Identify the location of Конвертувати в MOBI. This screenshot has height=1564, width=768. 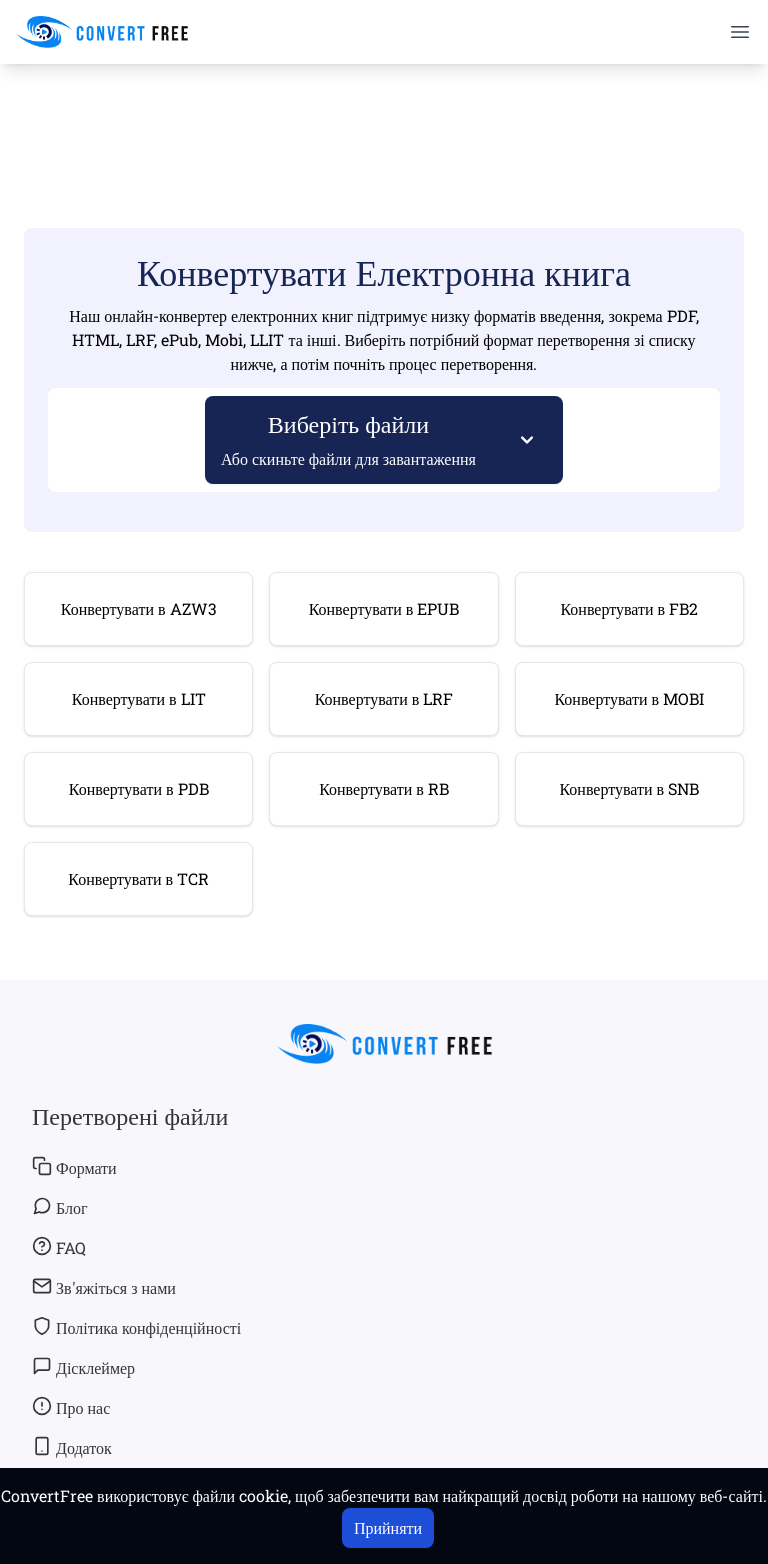
(629, 698).